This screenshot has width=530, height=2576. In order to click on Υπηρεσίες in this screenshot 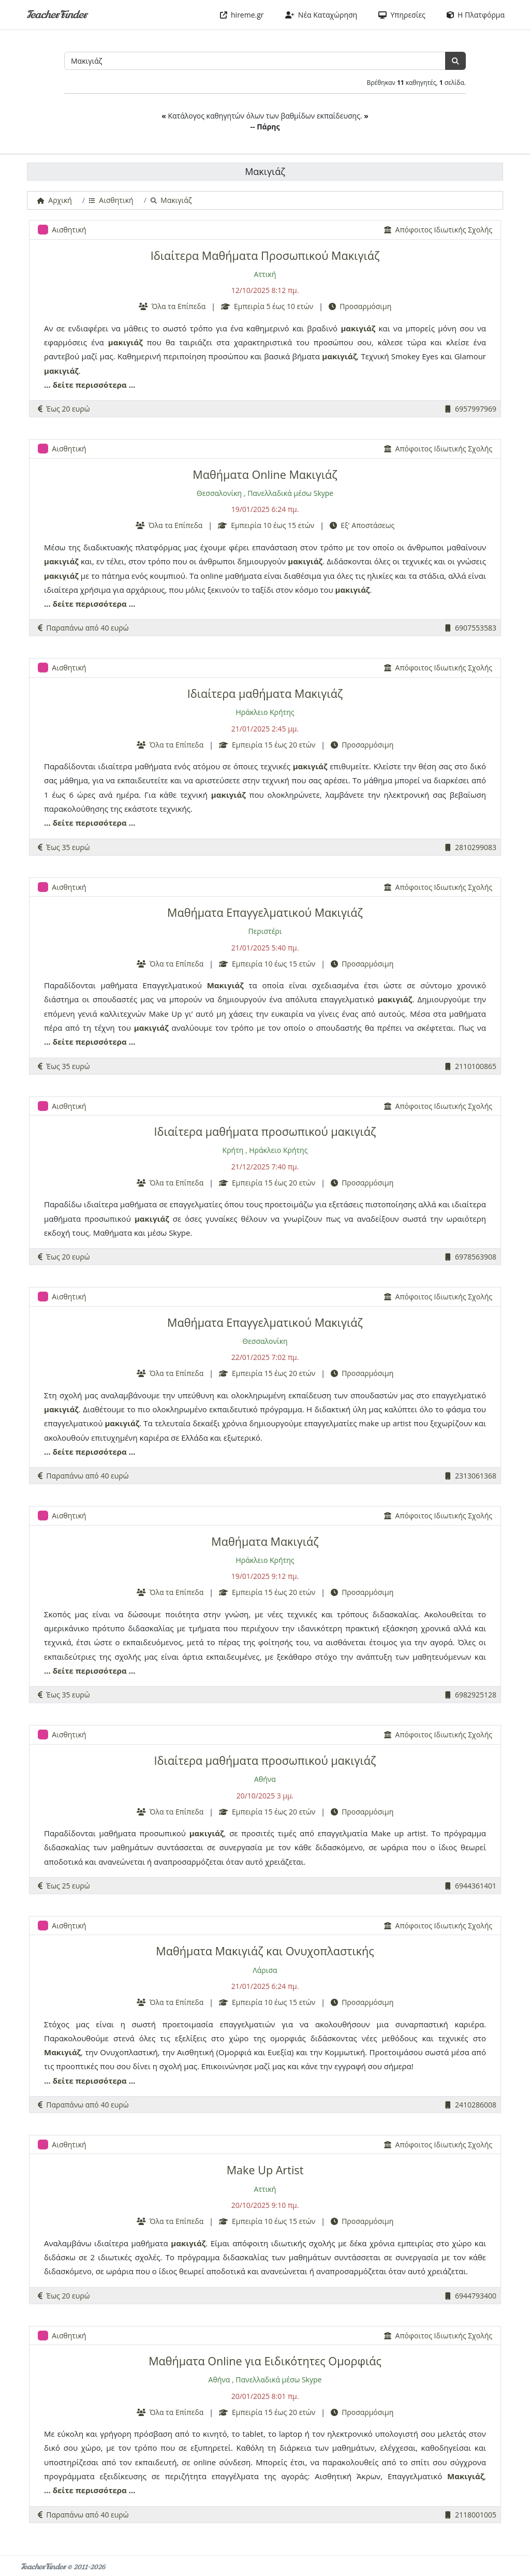, I will do `click(401, 15)`.